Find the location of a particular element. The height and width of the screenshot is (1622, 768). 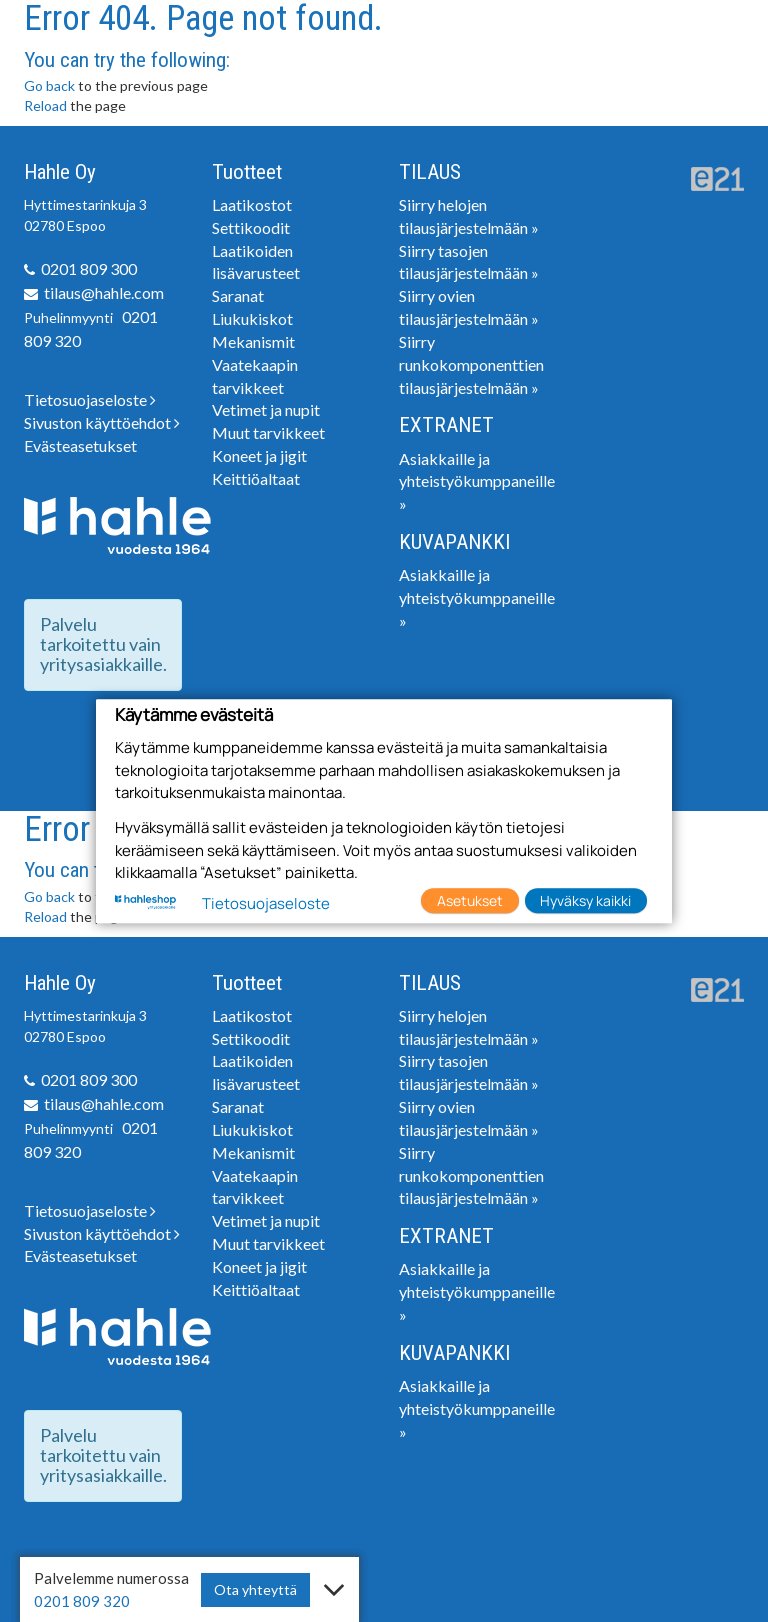

Sivuston käyttöehdot is located at coordinates (102, 422).